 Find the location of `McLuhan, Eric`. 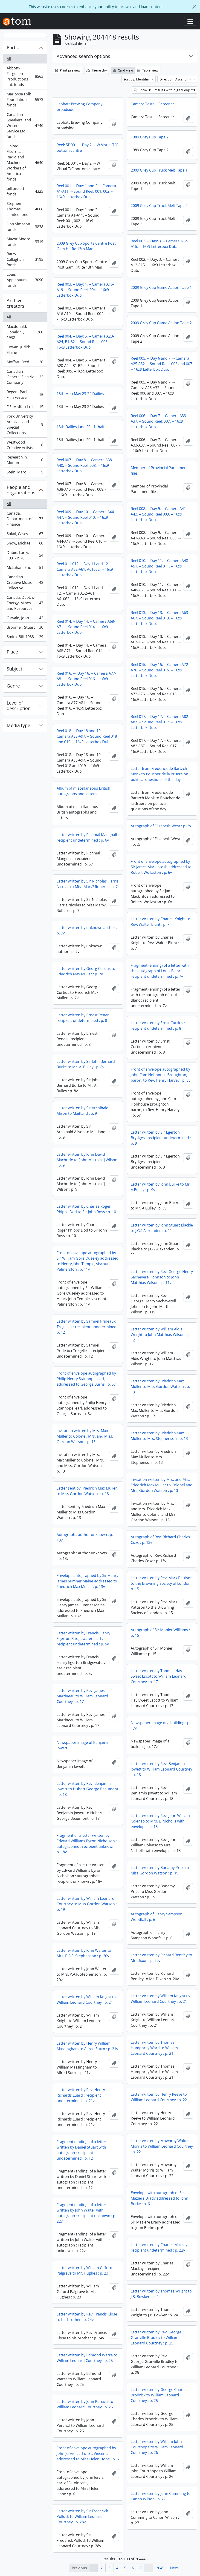

McLuhan, Eric is located at coordinates (24, 568).